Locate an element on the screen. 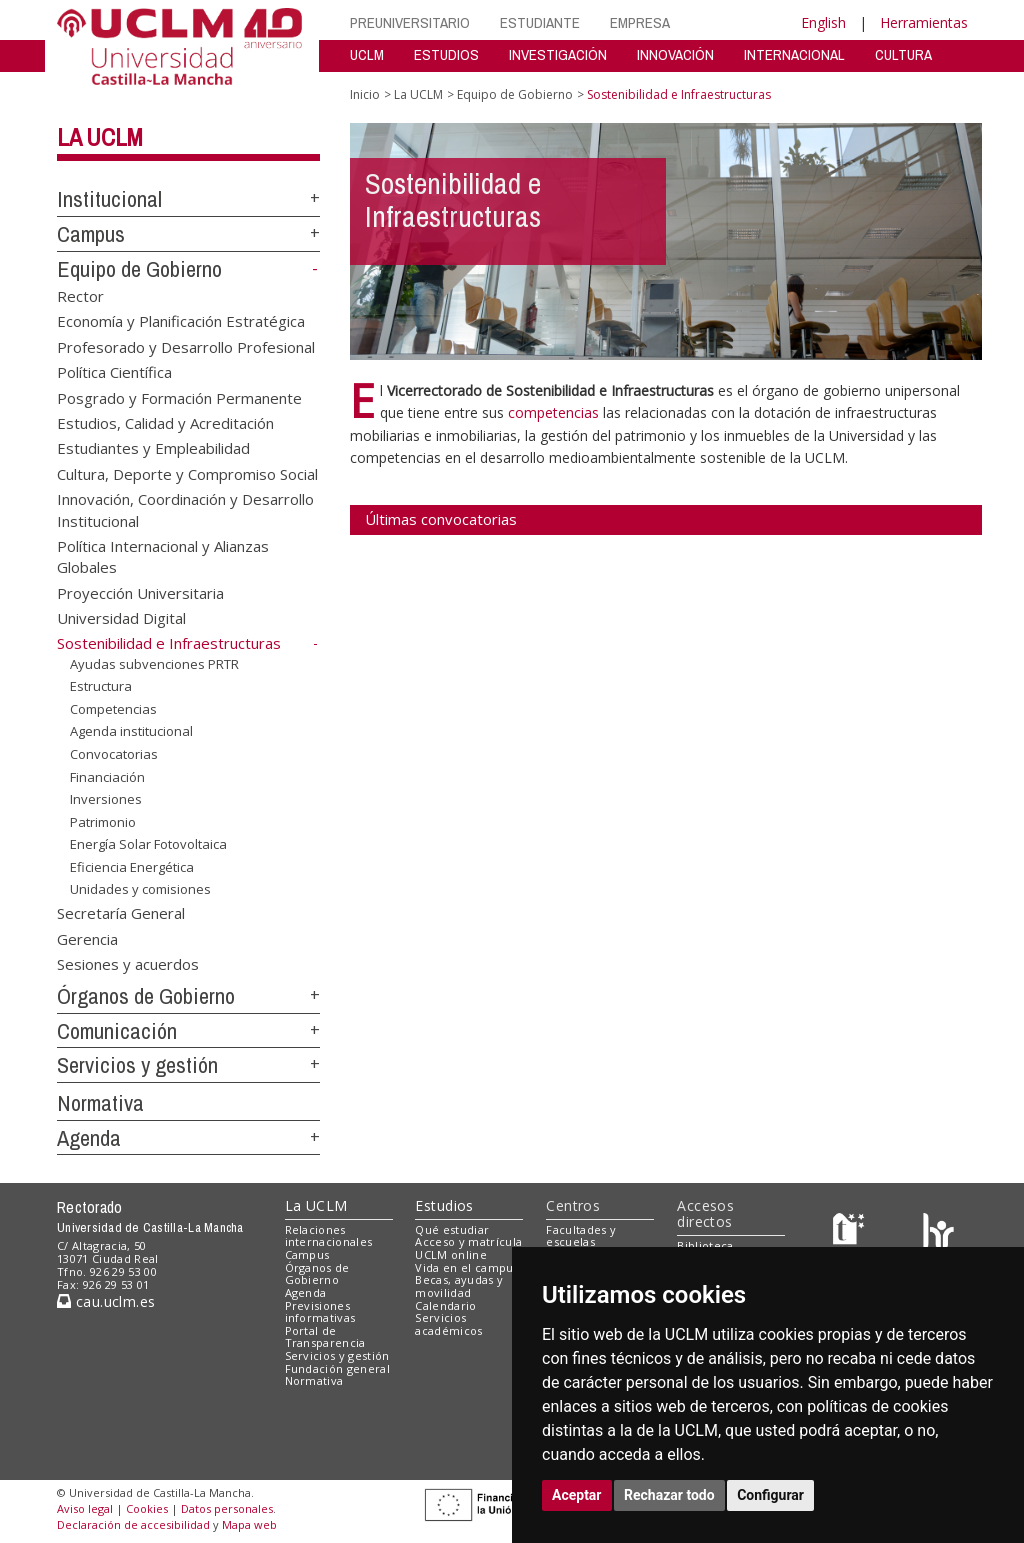  Unidades y comisiones is located at coordinates (140, 889).